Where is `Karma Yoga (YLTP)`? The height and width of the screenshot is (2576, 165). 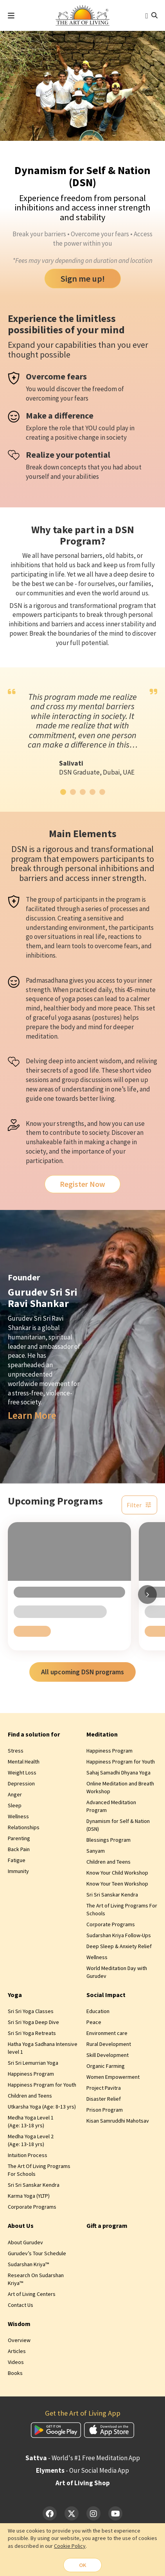 Karma Yoga (YLTP) is located at coordinates (29, 2199).